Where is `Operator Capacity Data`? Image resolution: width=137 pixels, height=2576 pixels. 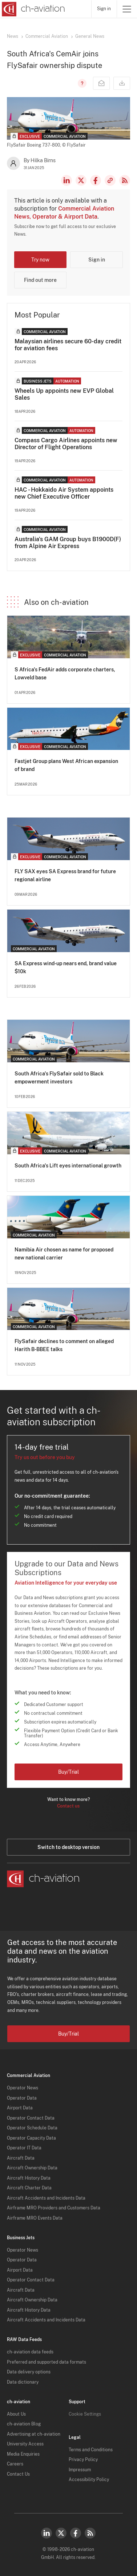 Operator Capacity Data is located at coordinates (31, 2138).